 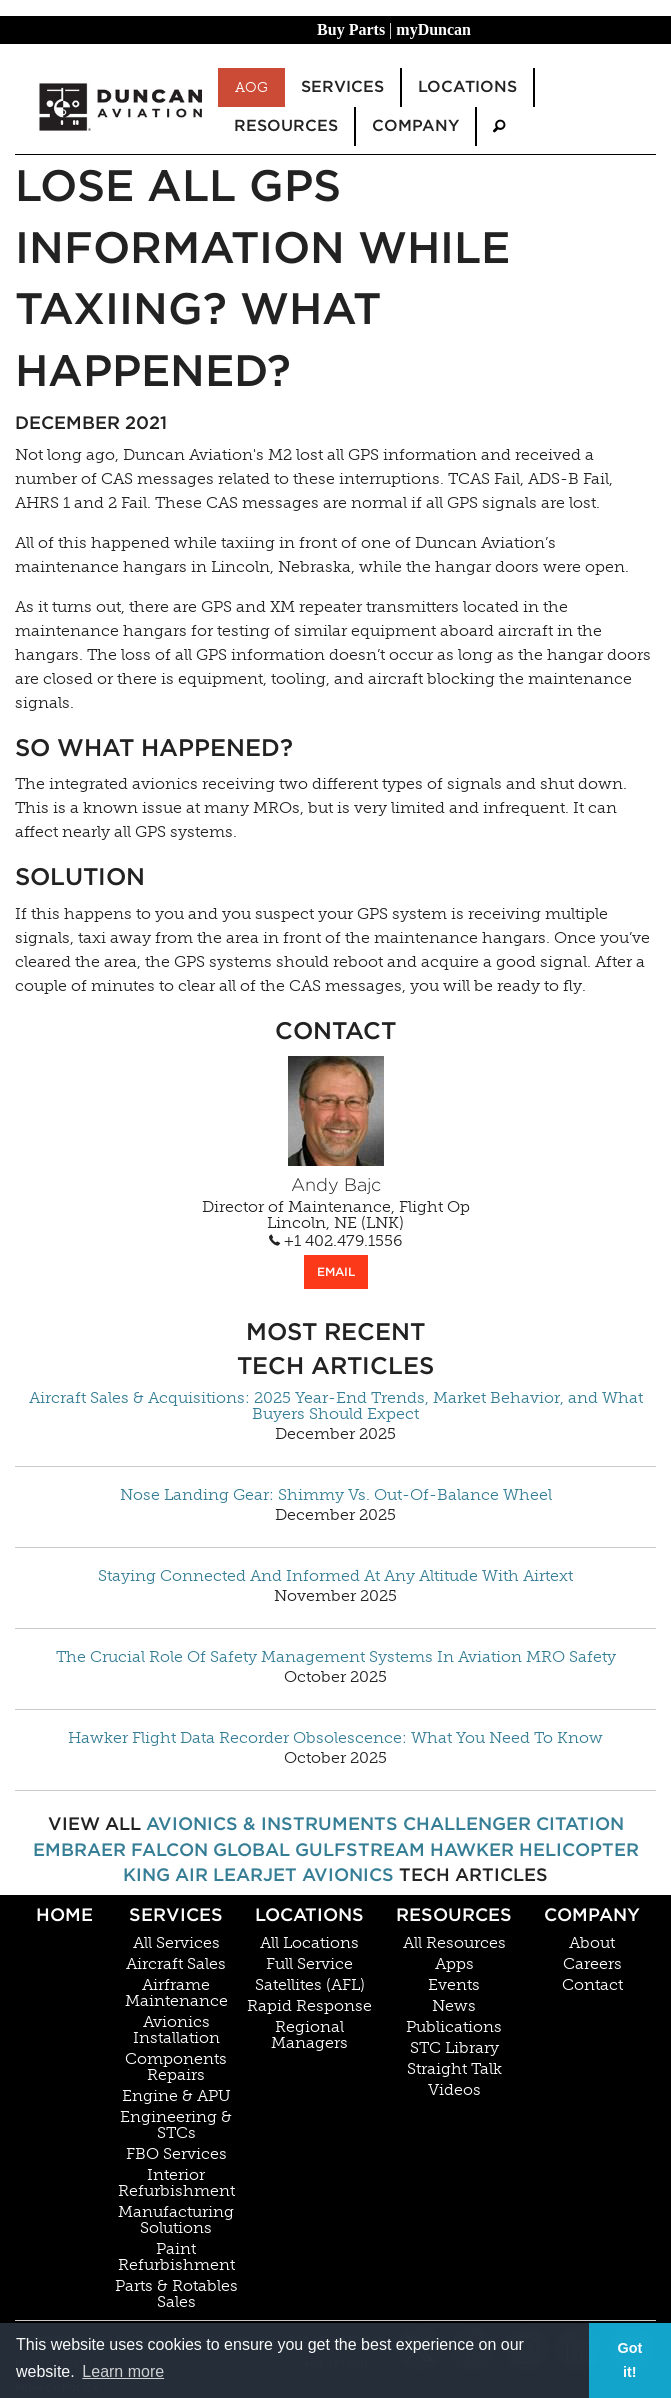 What do you see at coordinates (454, 1985) in the screenshot?
I see `Events` at bounding box center [454, 1985].